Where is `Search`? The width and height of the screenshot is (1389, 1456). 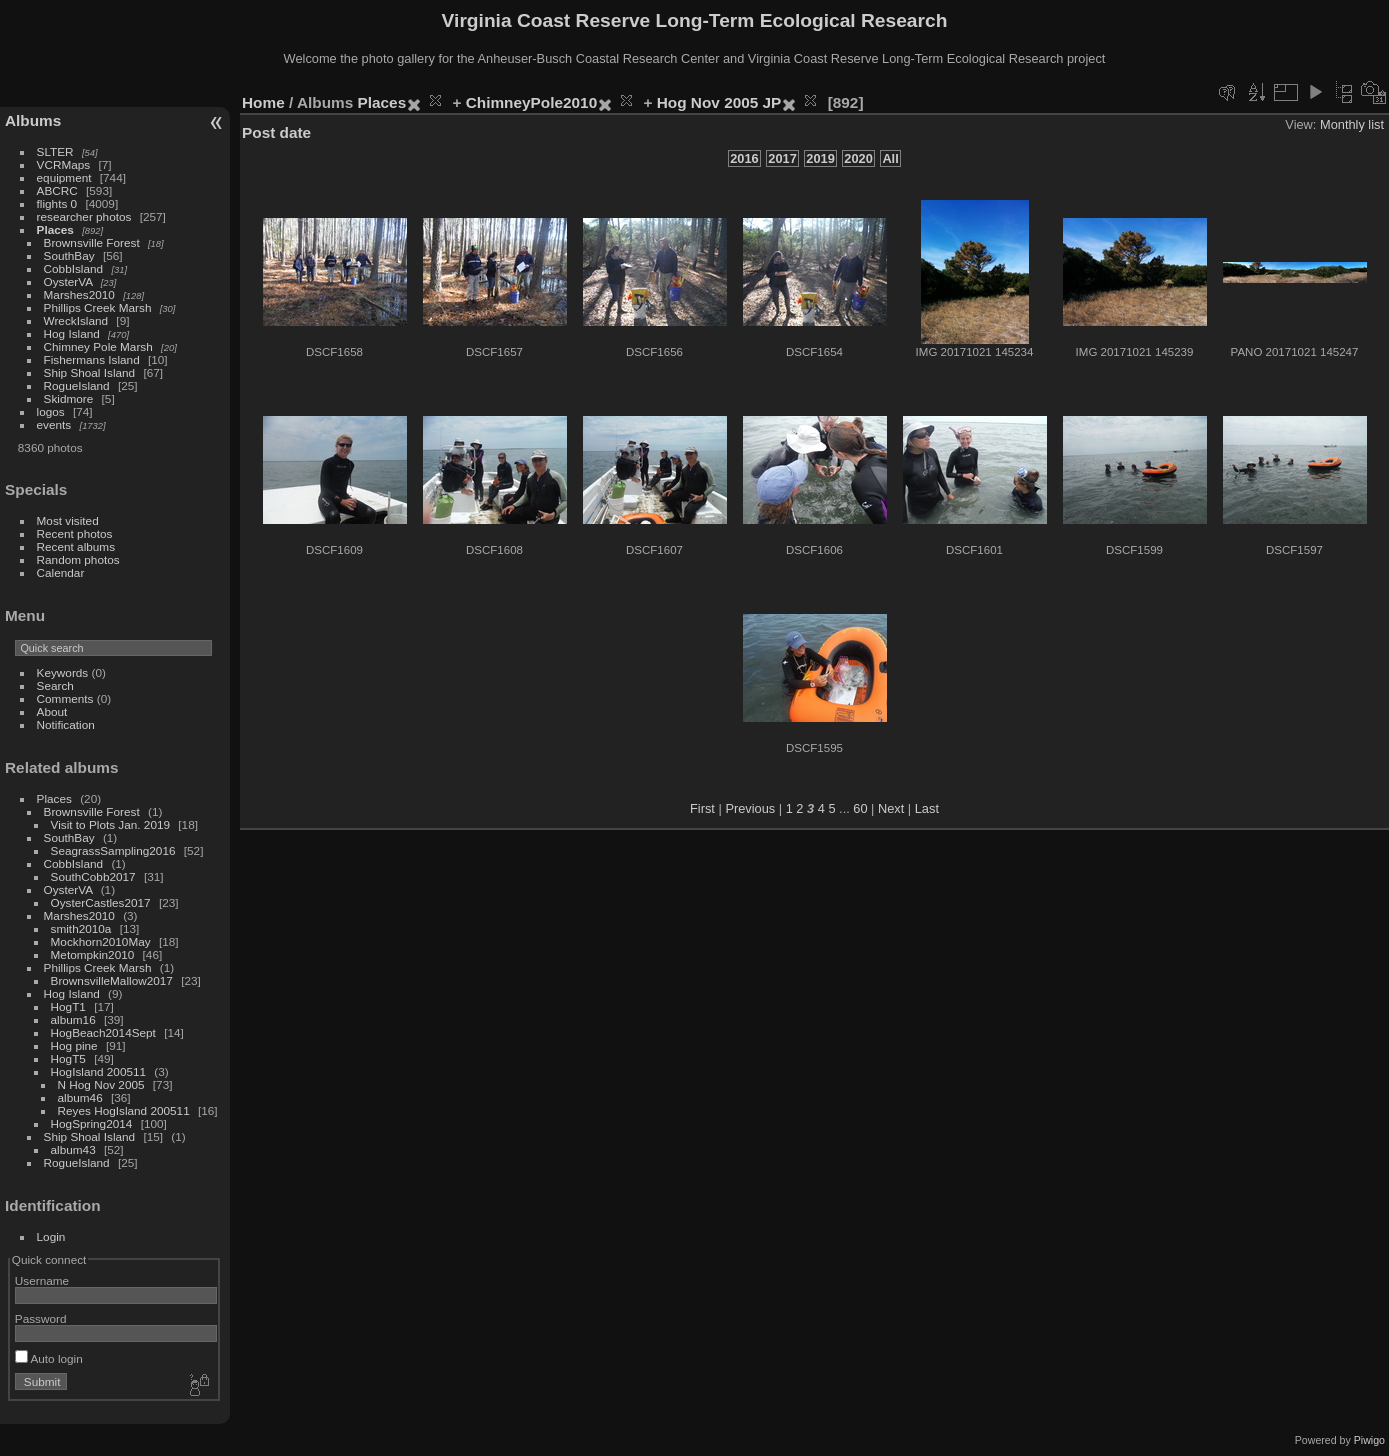
Search is located at coordinates (55, 685).